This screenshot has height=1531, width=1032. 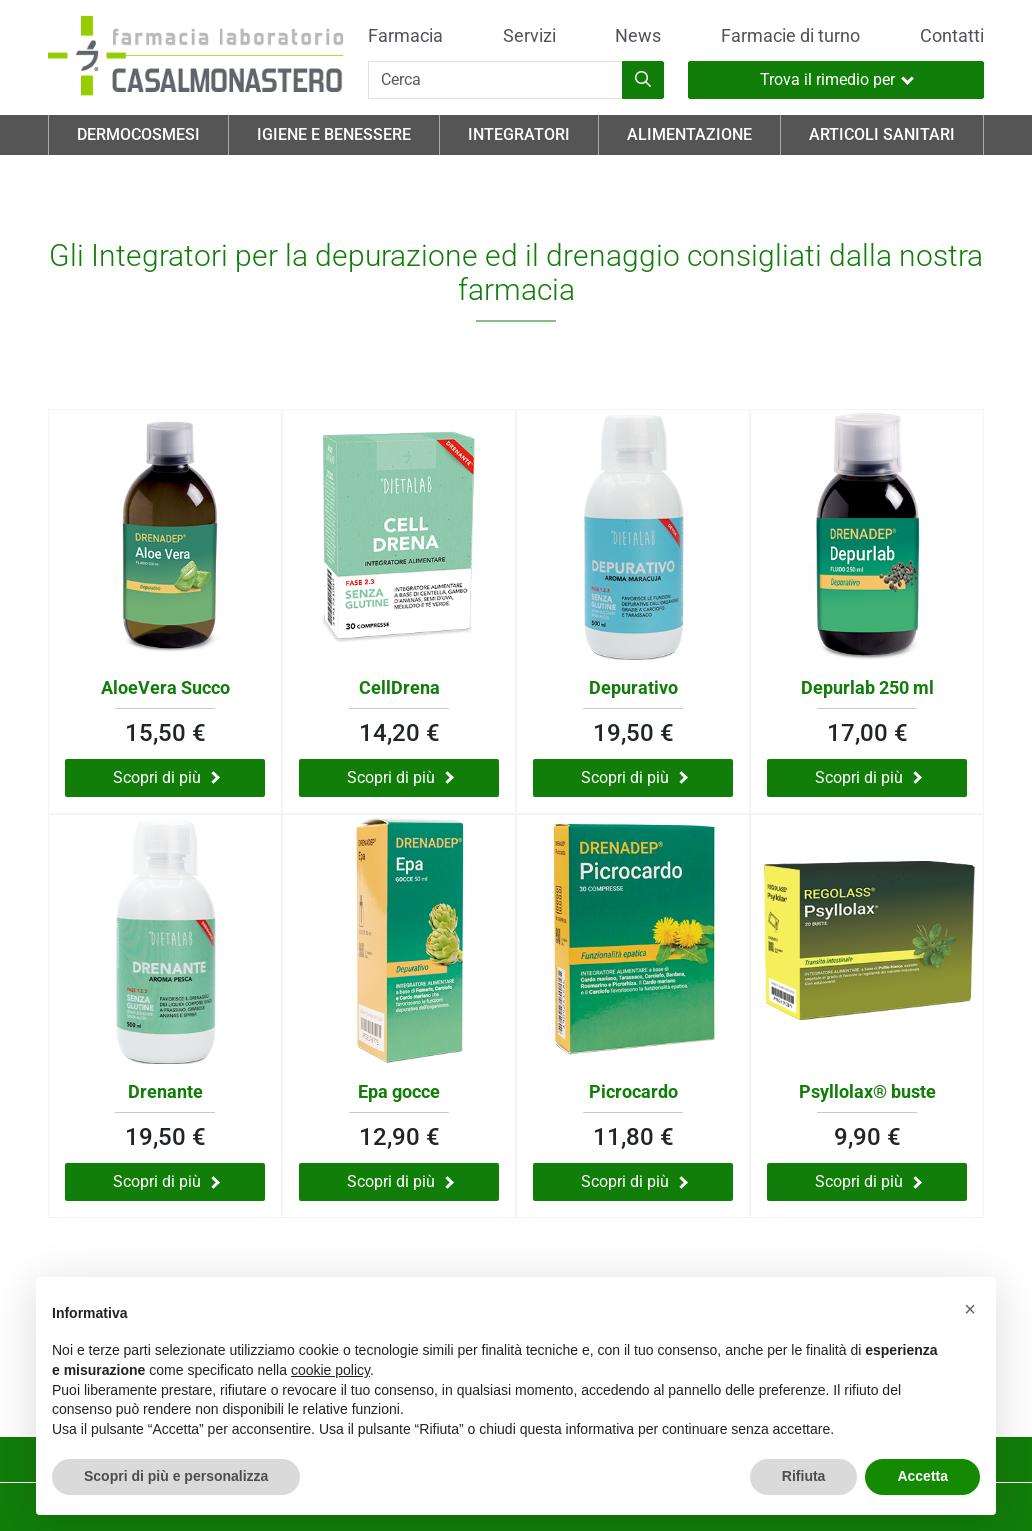 I want to click on Alimentazione, so click(x=689, y=134).